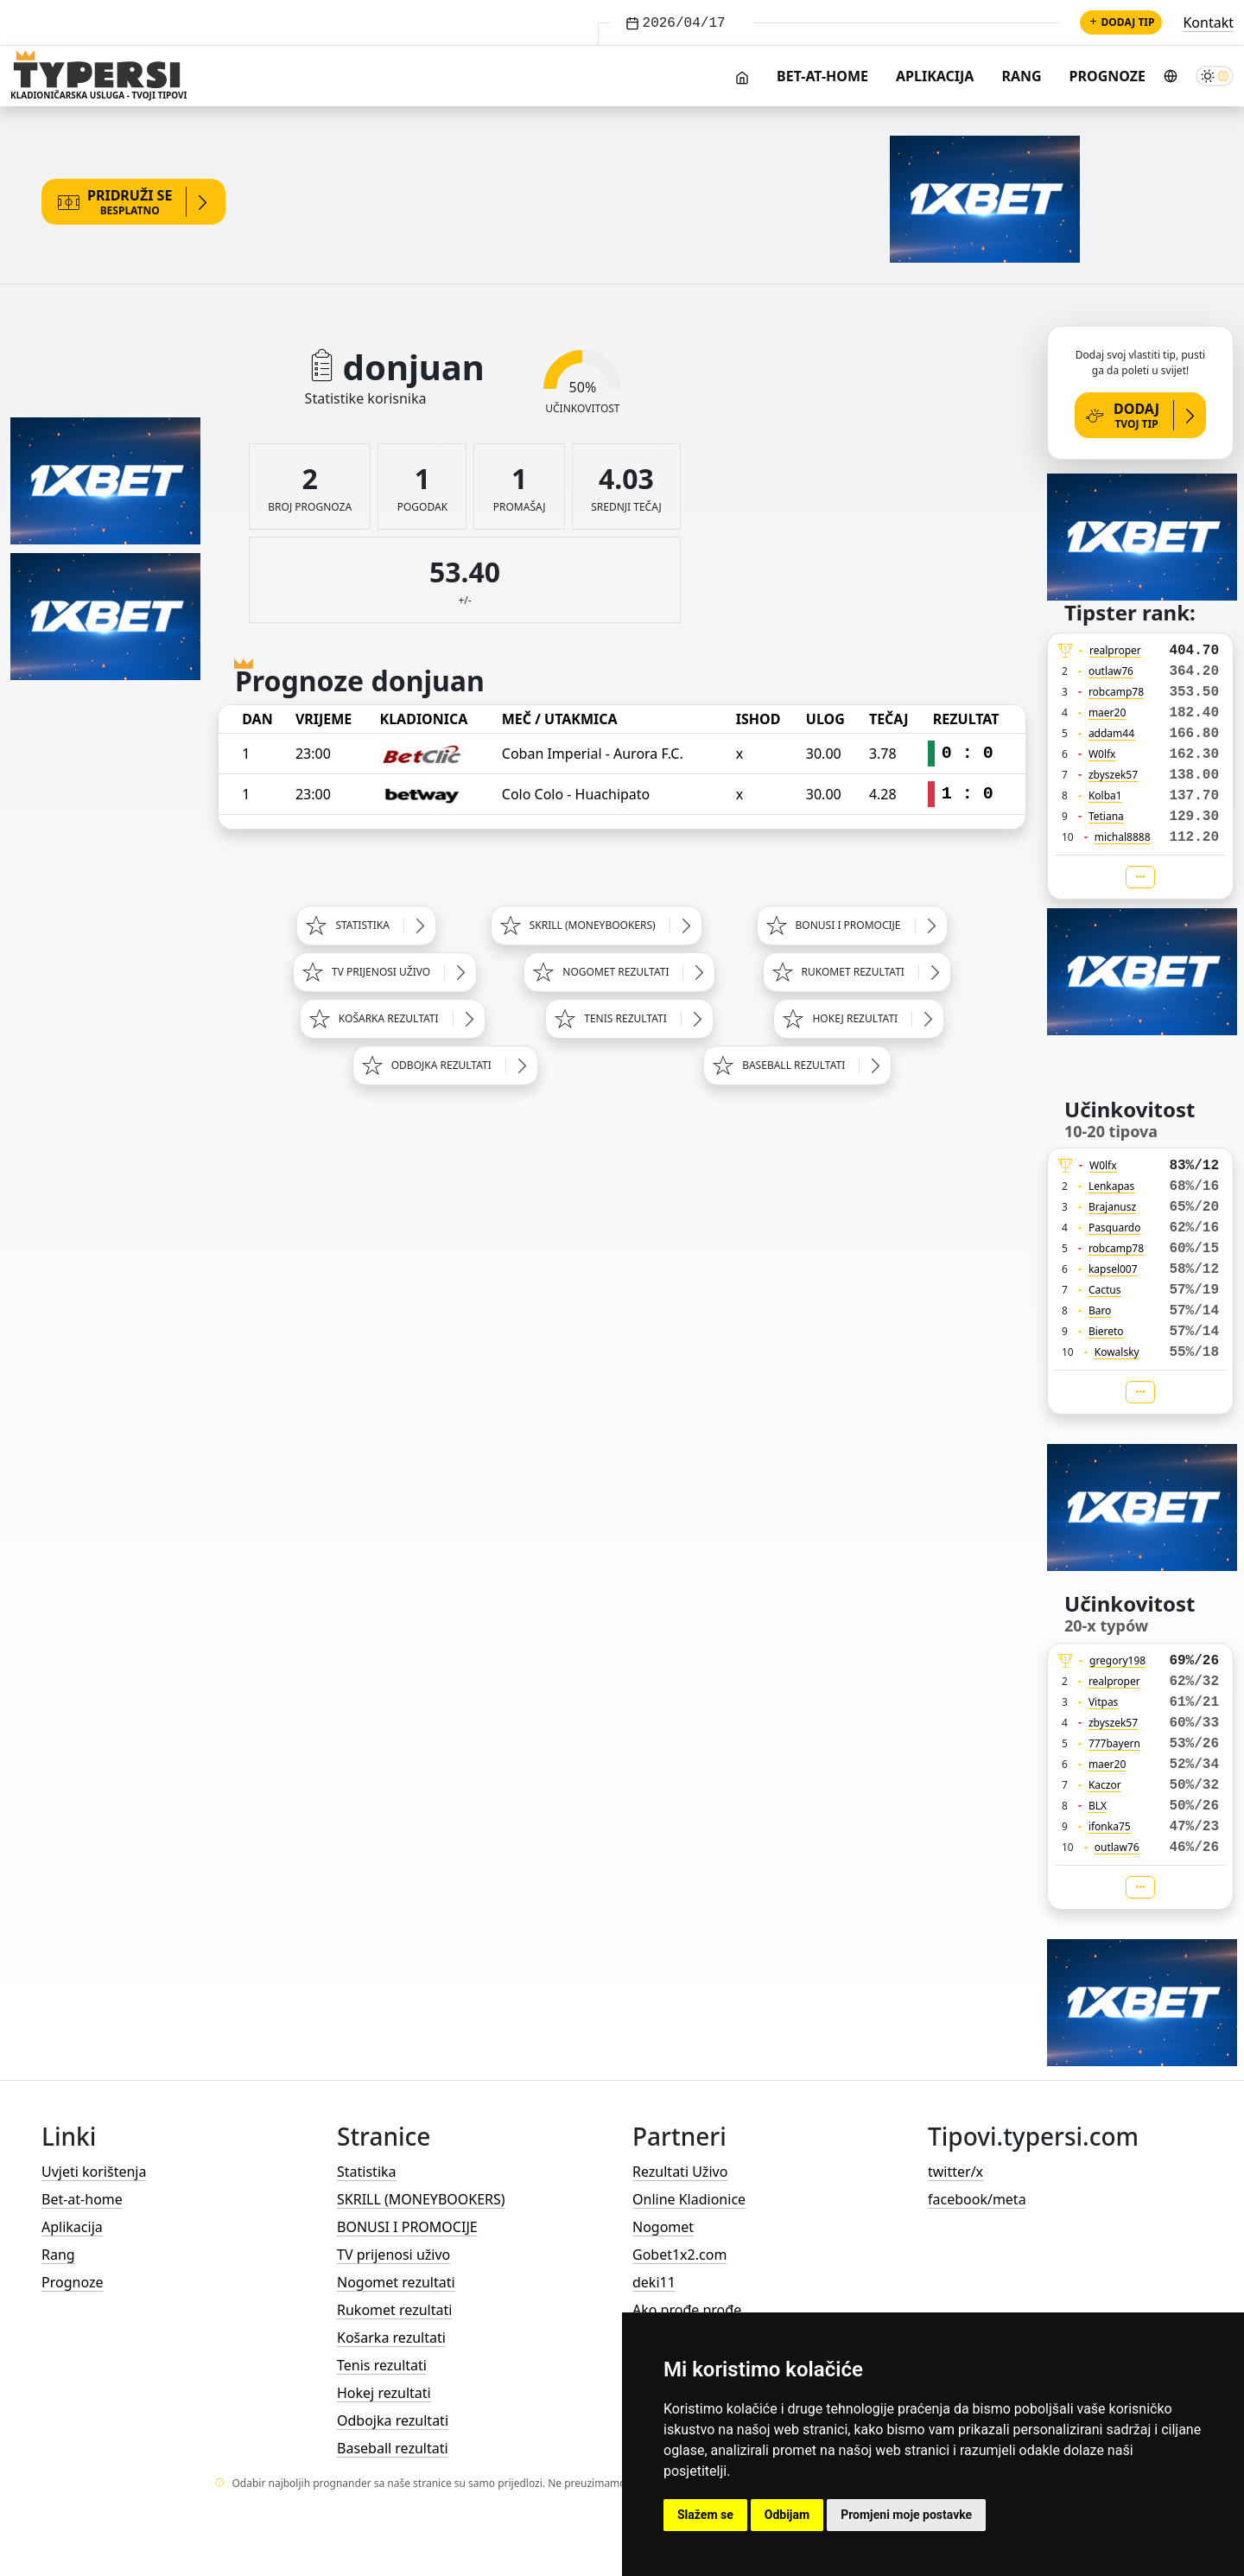 The height and width of the screenshot is (2576, 1244). Describe the element at coordinates (1121, 22) in the screenshot. I see `Dodaj tip` at that location.